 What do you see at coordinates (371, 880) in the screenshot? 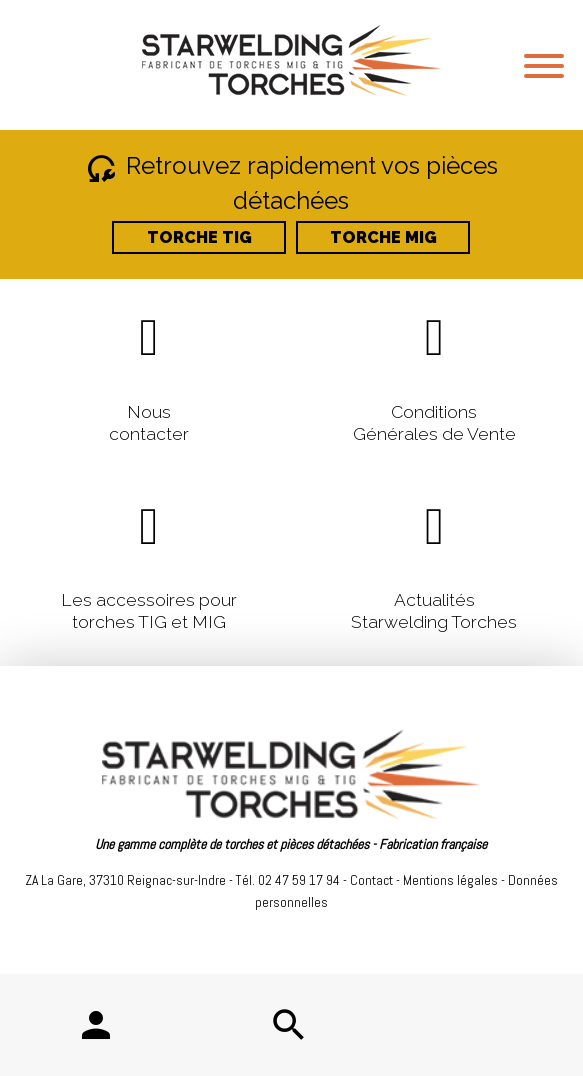
I see `Contact` at bounding box center [371, 880].